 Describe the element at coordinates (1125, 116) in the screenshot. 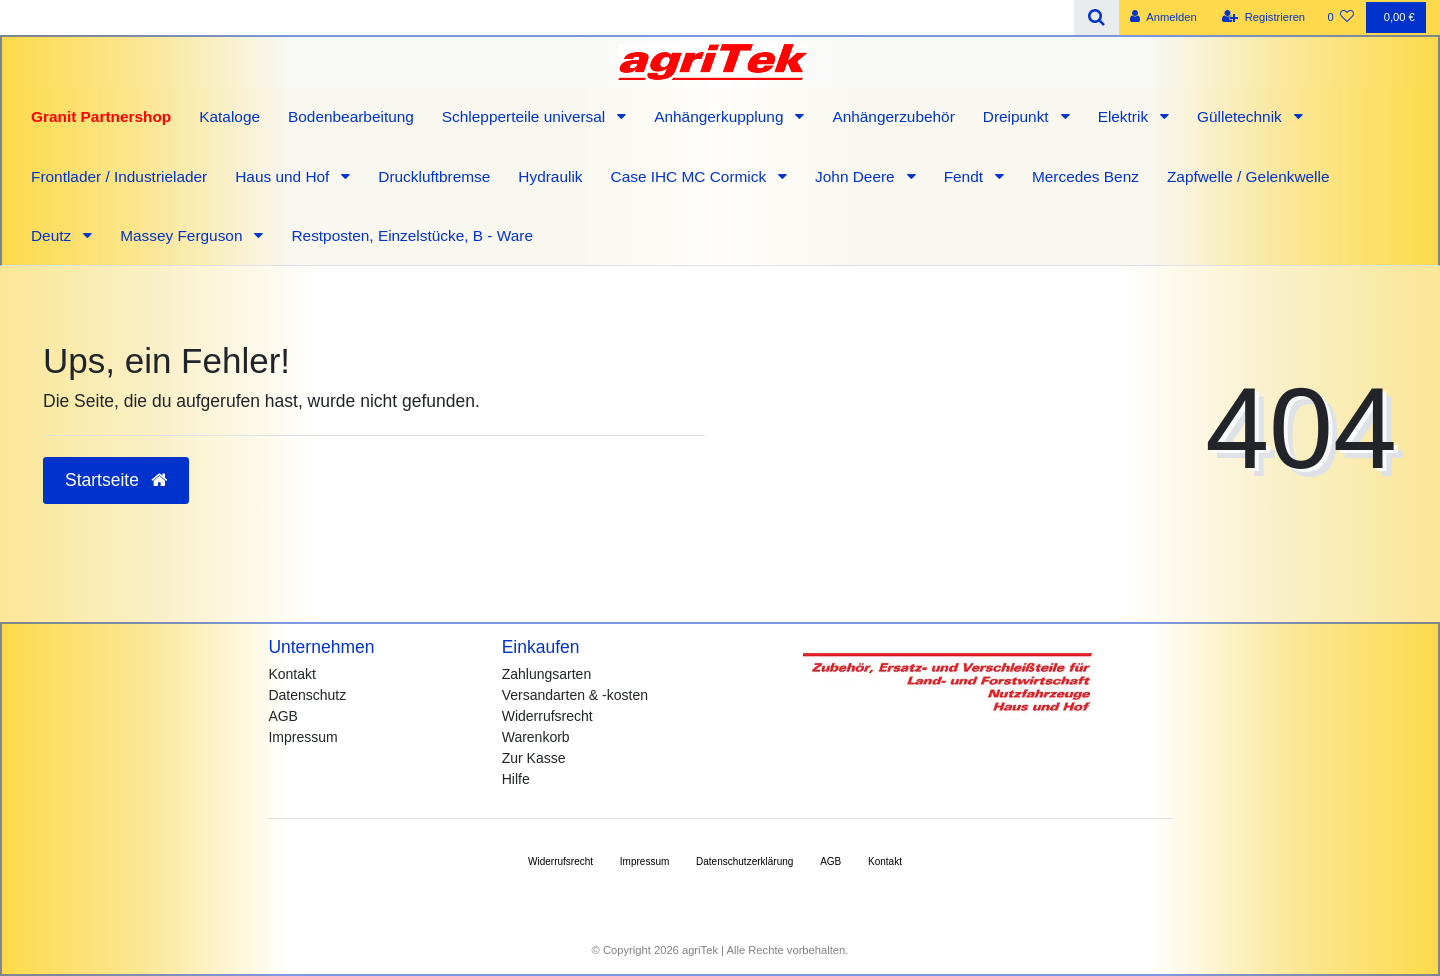

I see `Elektrik` at that location.